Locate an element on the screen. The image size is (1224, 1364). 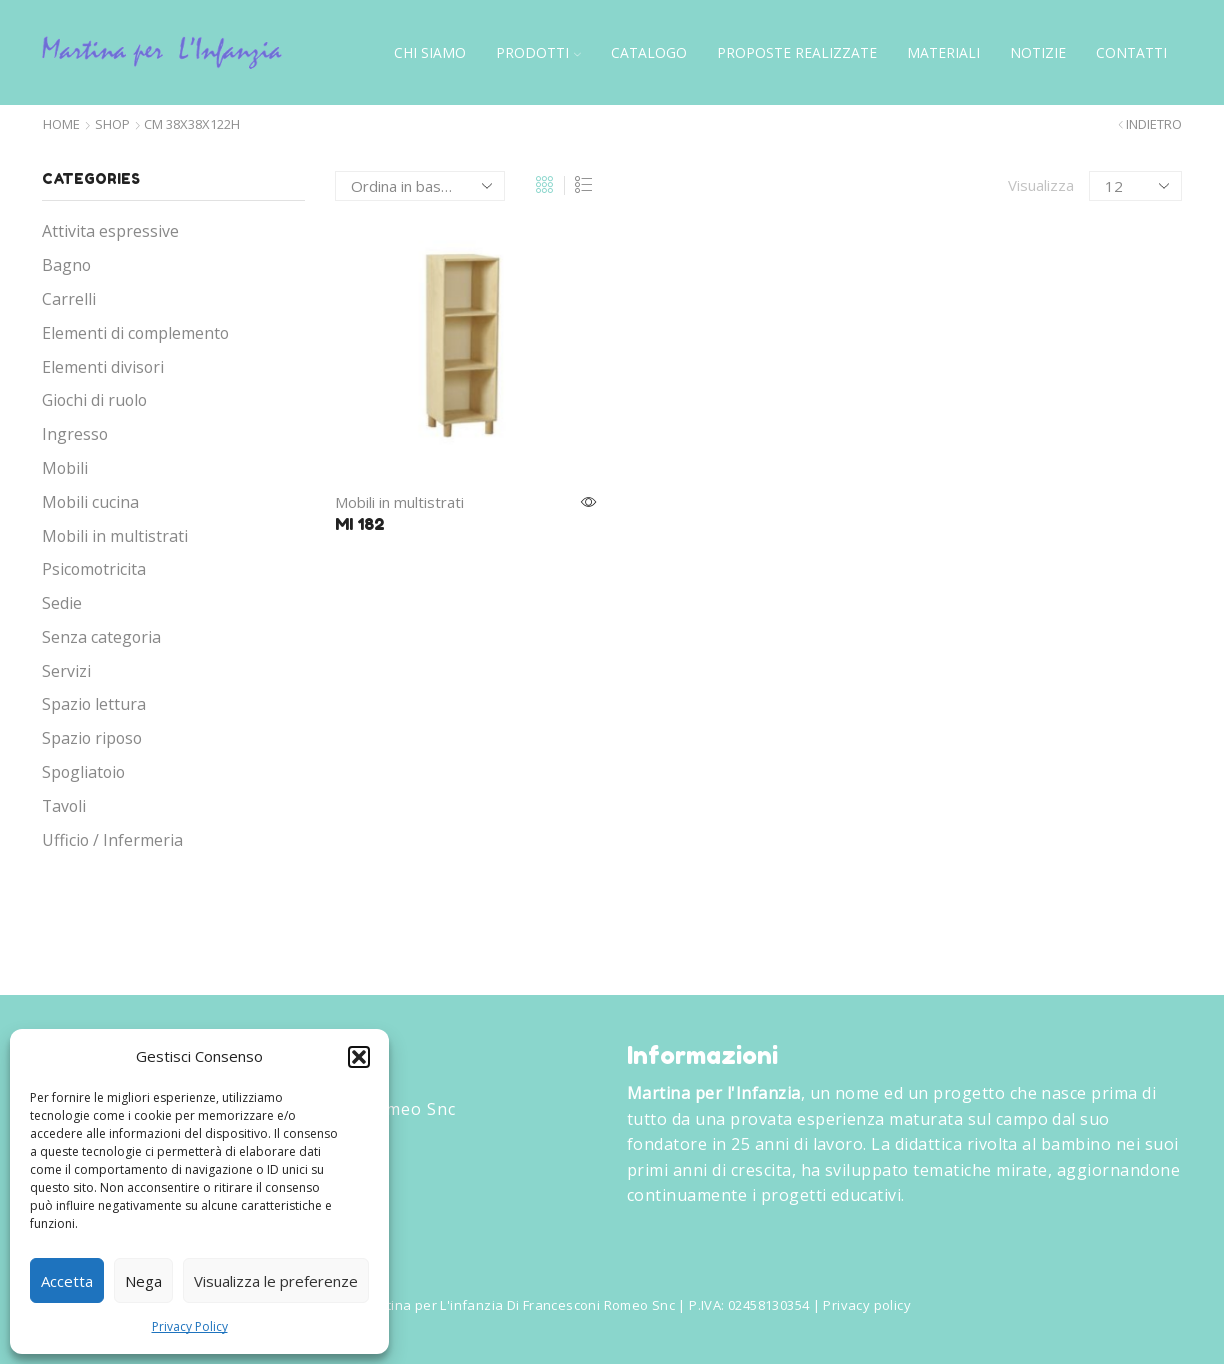
Spazio lettura is located at coordinates (94, 704).